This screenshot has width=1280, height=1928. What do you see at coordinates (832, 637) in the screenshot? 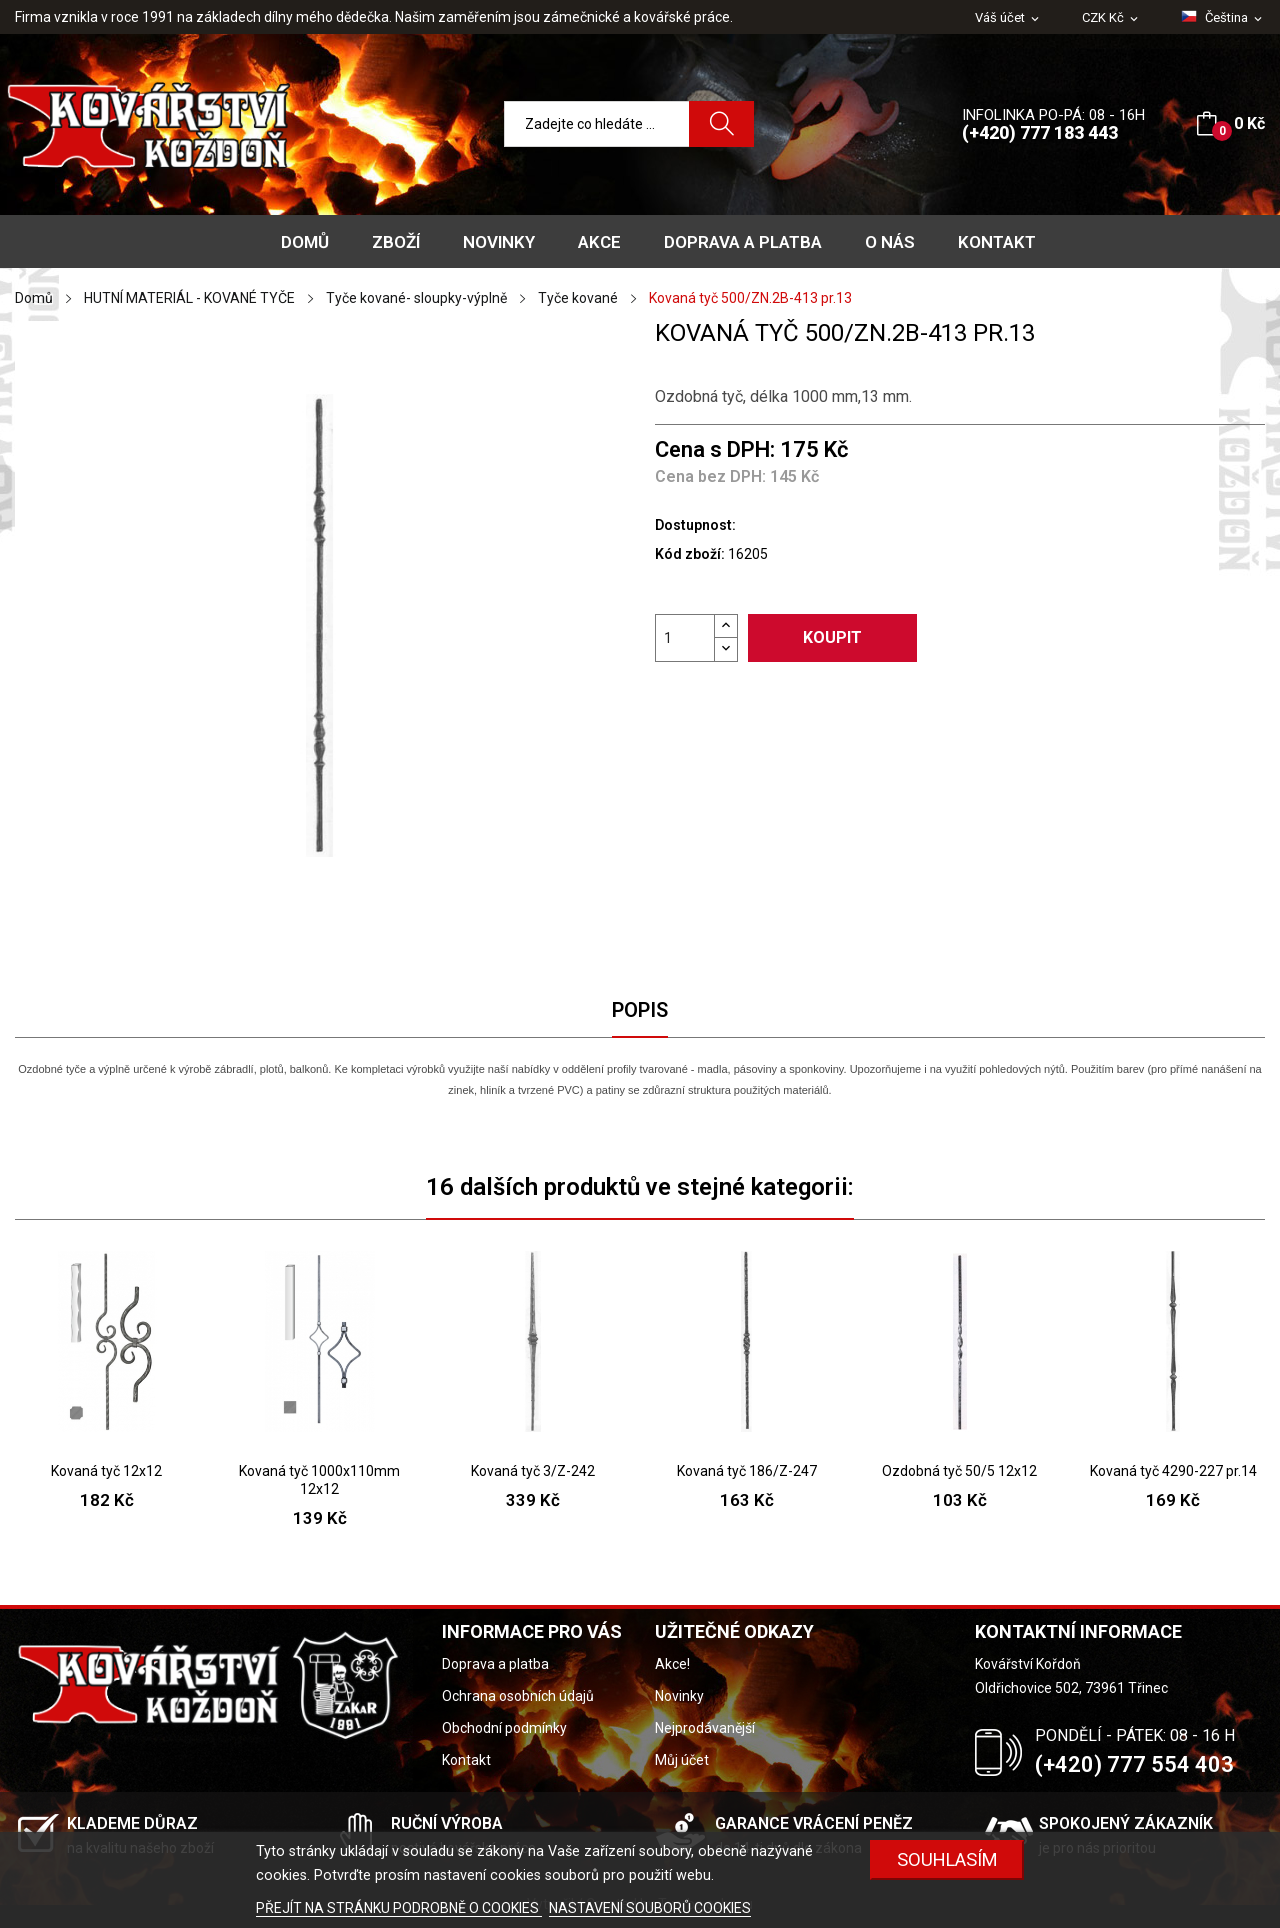
I see `Koupit` at bounding box center [832, 637].